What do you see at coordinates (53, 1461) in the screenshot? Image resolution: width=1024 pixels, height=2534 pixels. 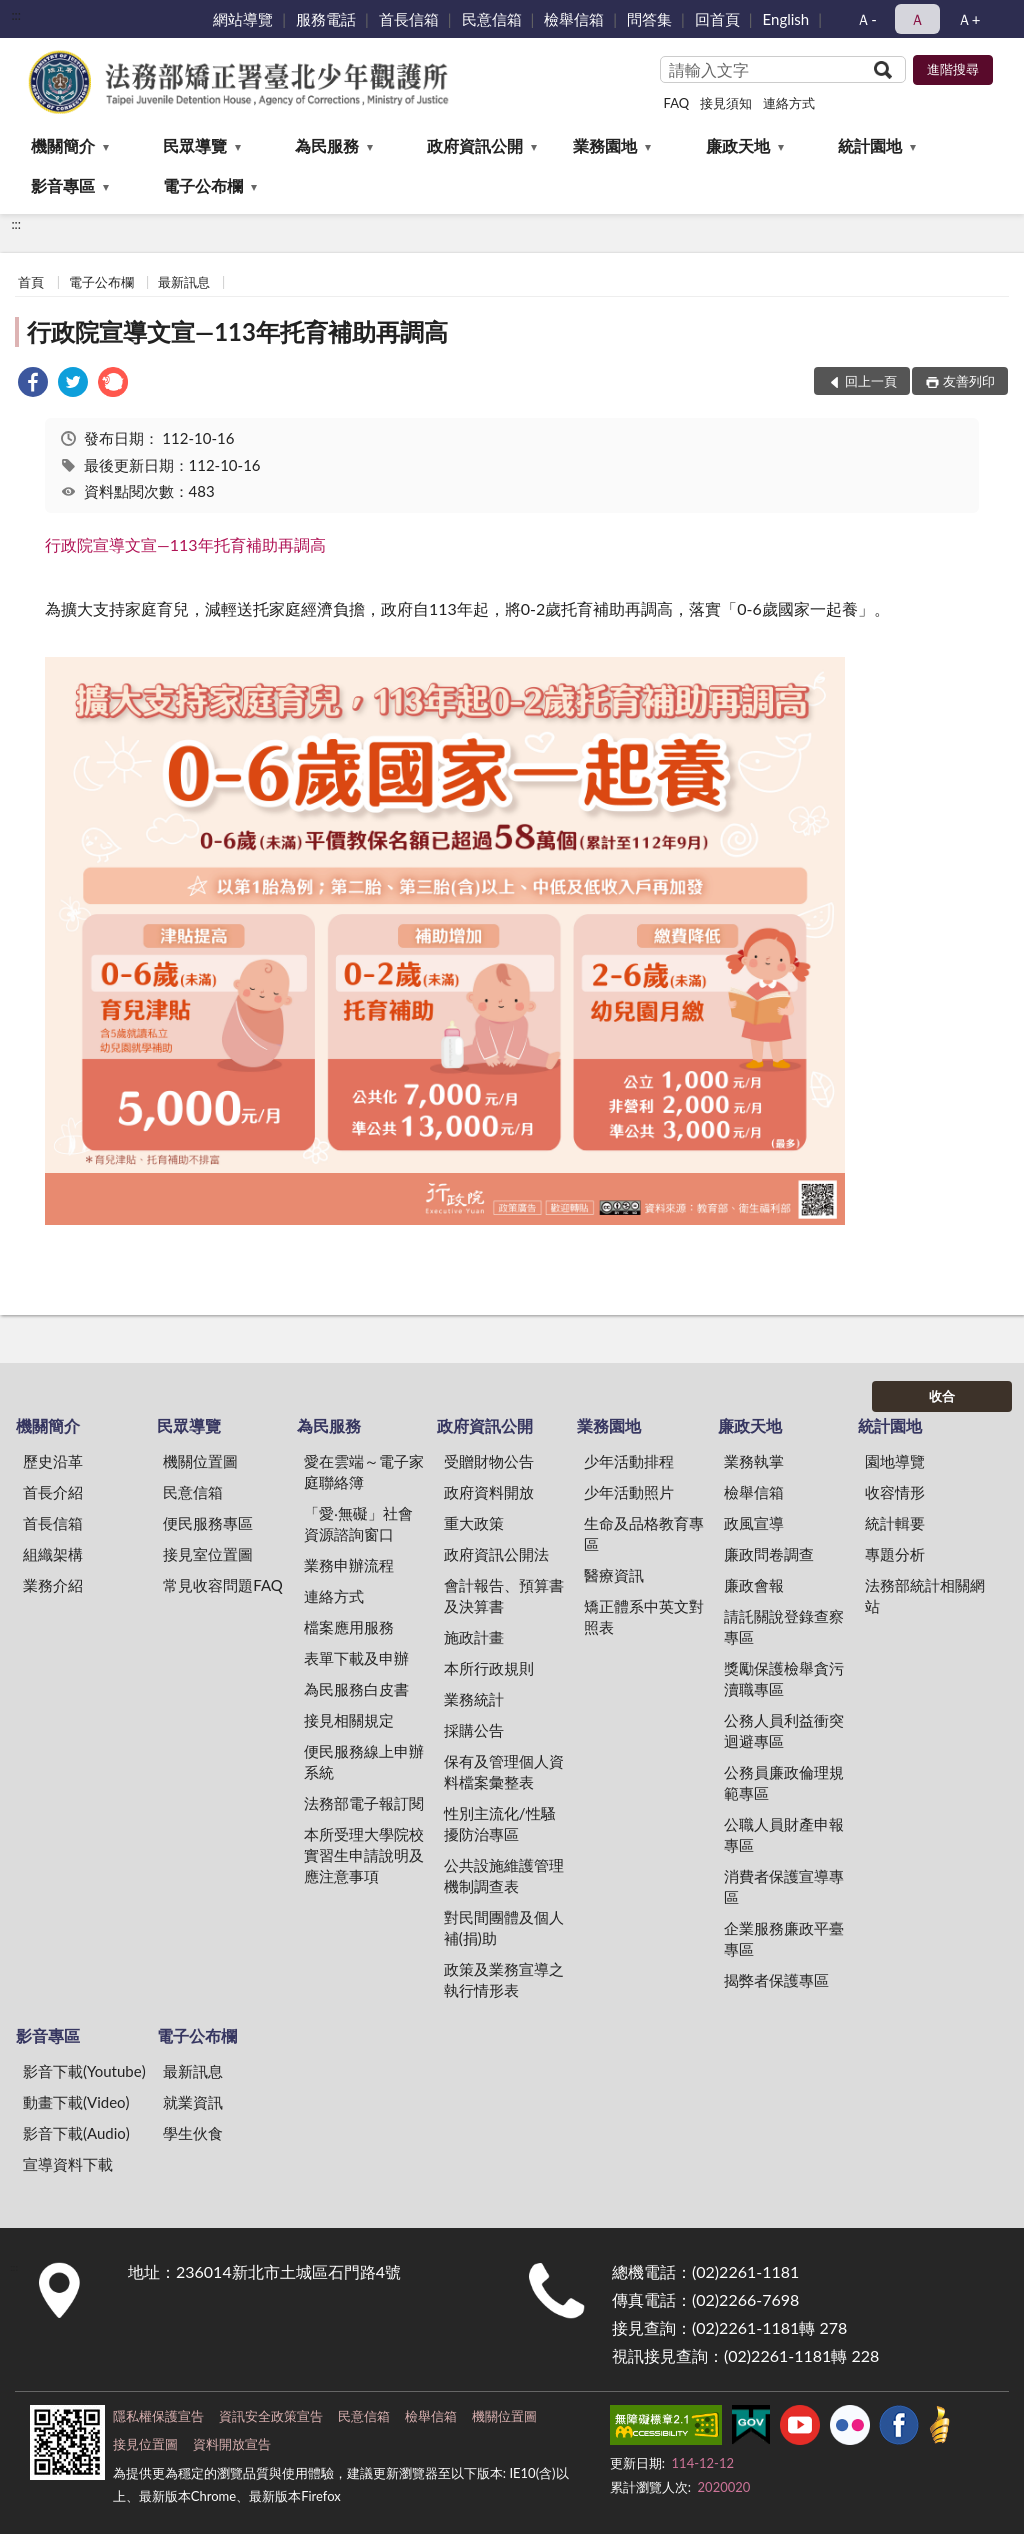 I see `歷史沿革` at bounding box center [53, 1461].